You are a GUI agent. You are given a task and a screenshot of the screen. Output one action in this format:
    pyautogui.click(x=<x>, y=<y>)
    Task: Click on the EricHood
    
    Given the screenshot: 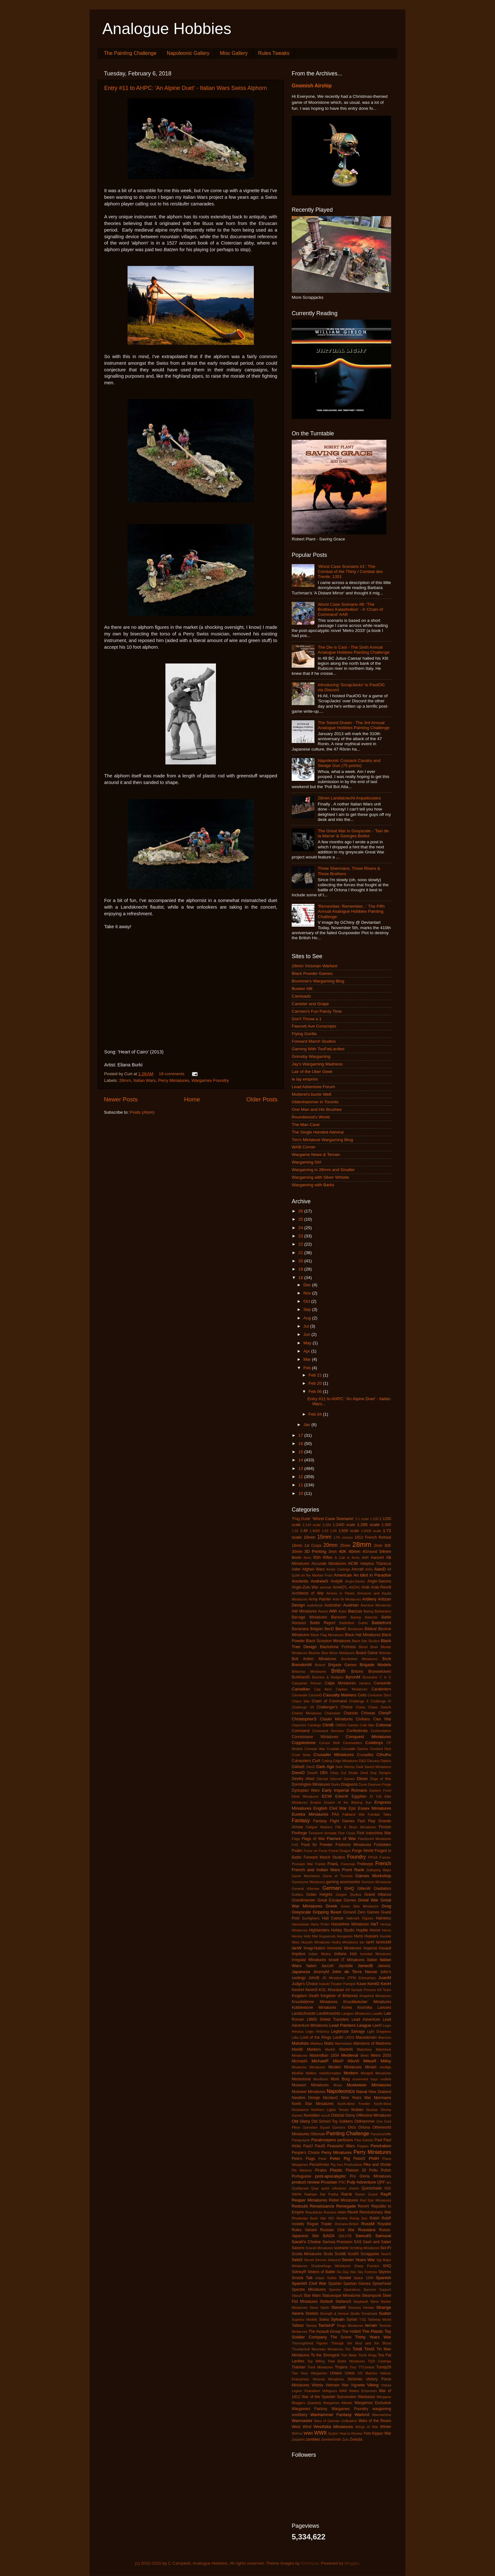 What is the action you would take?
    pyautogui.click(x=310, y=2563)
    